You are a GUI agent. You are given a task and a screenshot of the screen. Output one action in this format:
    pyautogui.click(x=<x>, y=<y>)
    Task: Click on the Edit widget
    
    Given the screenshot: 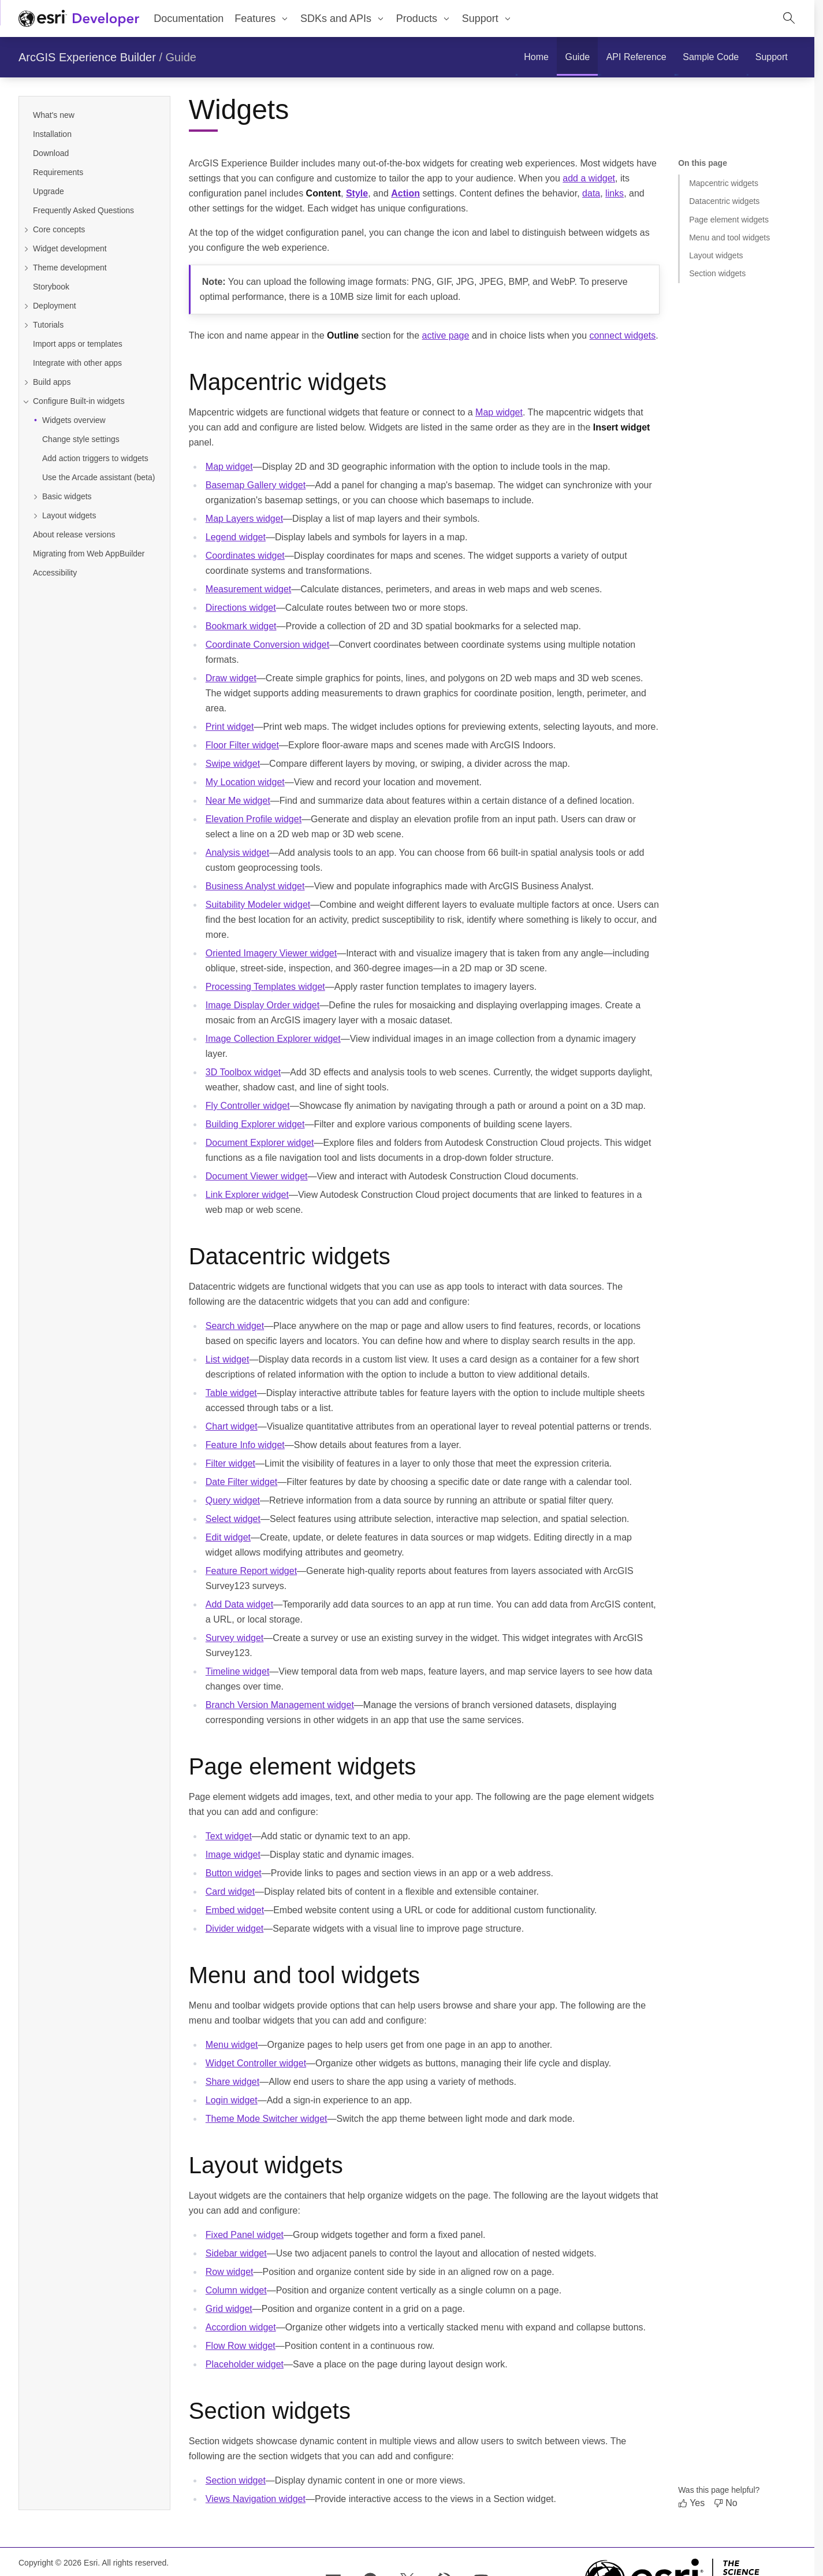 What is the action you would take?
    pyautogui.click(x=228, y=1537)
    